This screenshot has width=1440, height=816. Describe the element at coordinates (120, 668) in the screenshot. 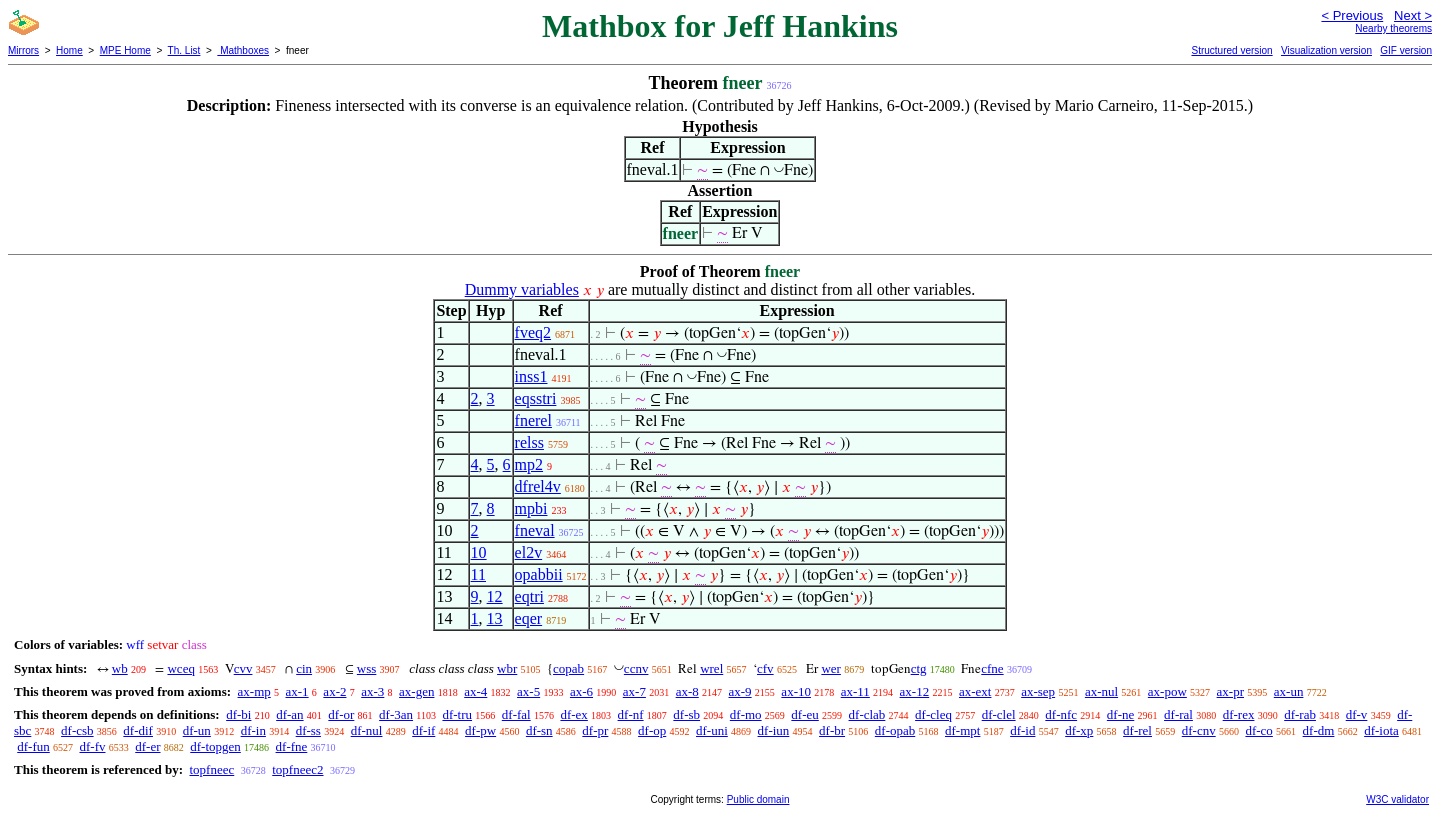

I see `wb` at that location.